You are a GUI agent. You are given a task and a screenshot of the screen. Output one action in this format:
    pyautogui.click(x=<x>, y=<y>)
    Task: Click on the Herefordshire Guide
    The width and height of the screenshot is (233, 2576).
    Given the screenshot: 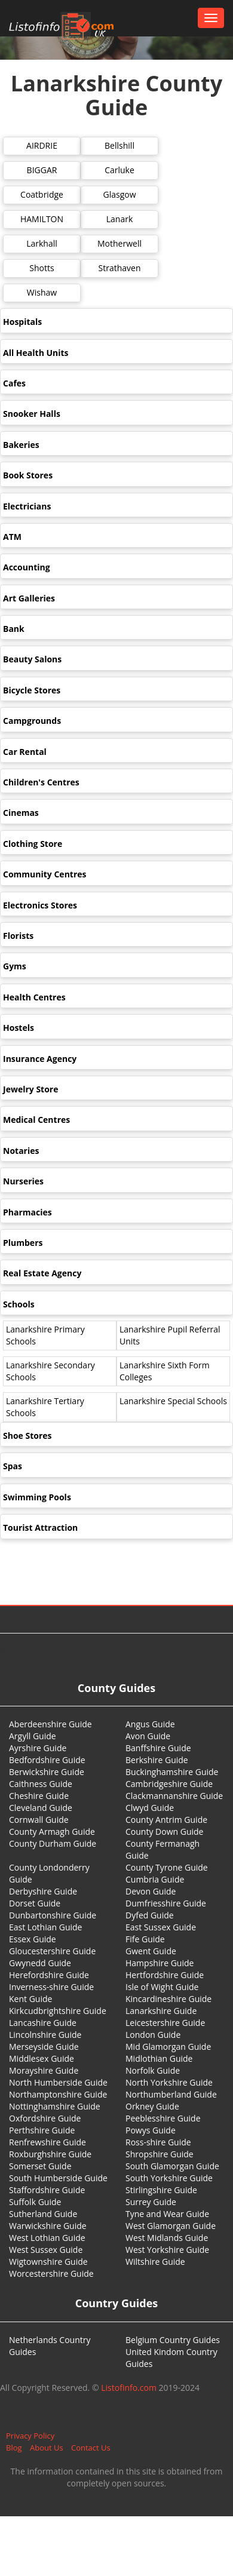 What is the action you would take?
    pyautogui.click(x=49, y=1975)
    